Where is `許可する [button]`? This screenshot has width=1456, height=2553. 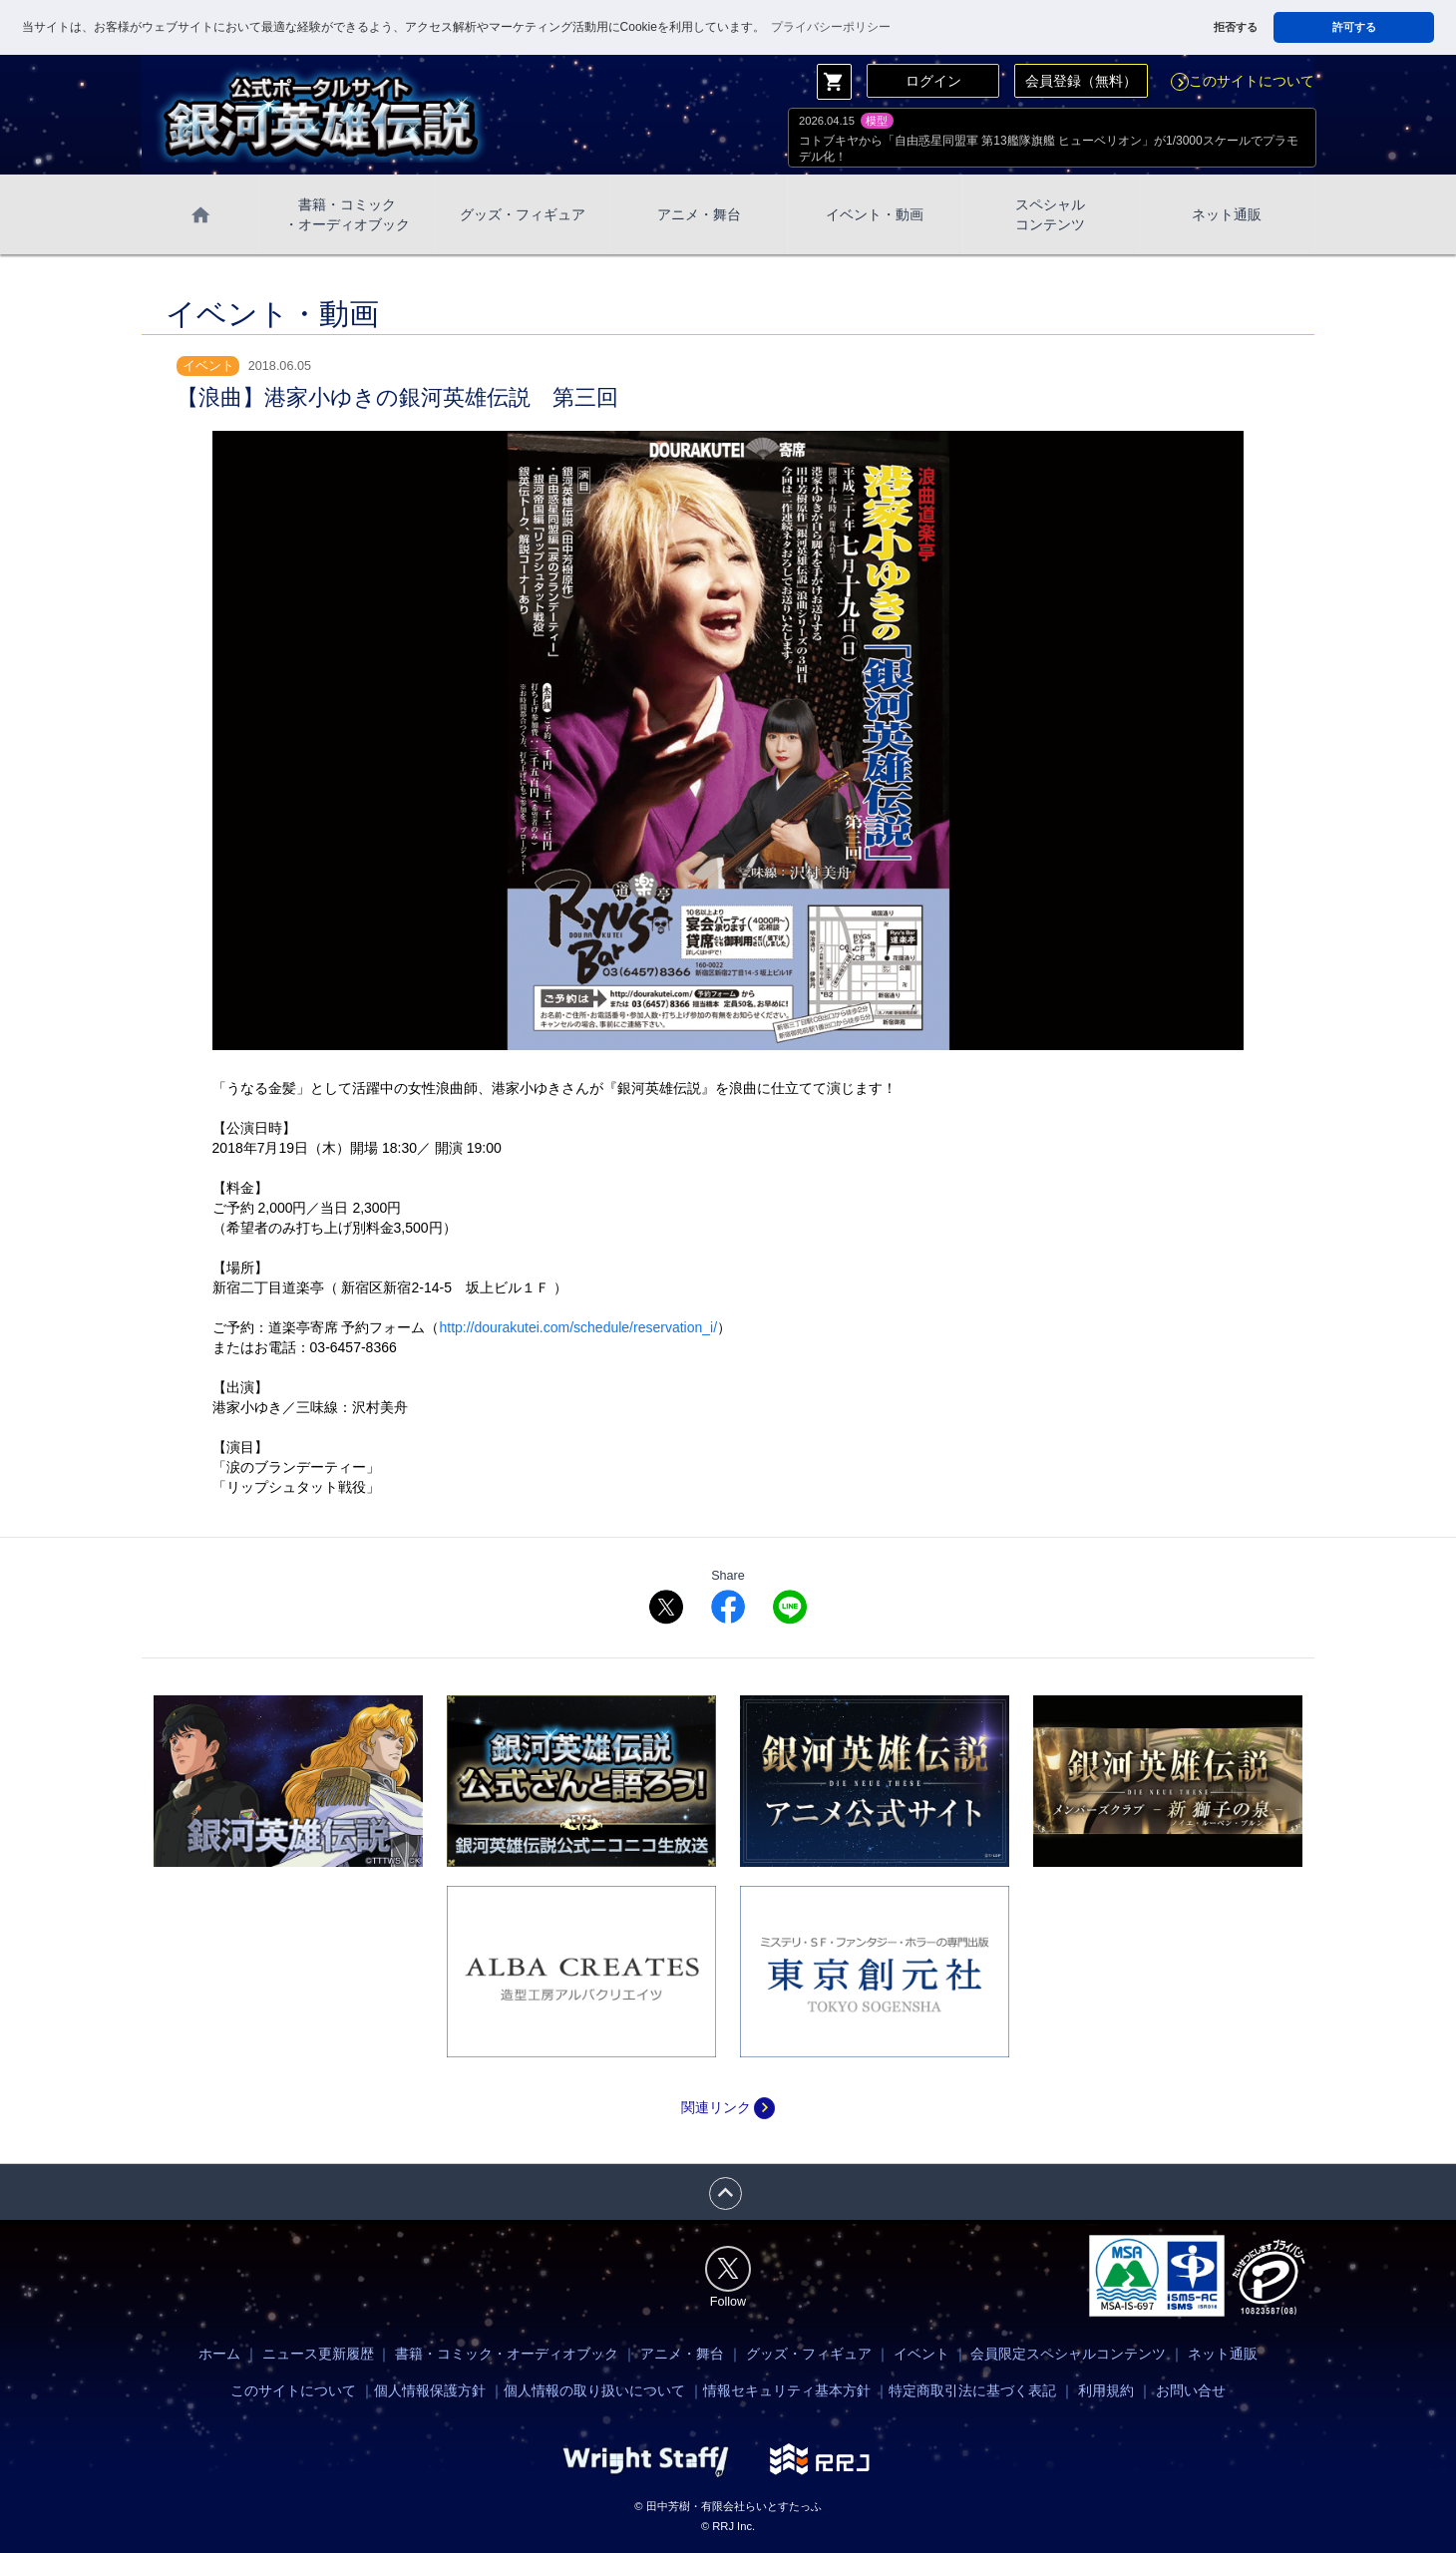
許可する [button] is located at coordinates (1354, 27).